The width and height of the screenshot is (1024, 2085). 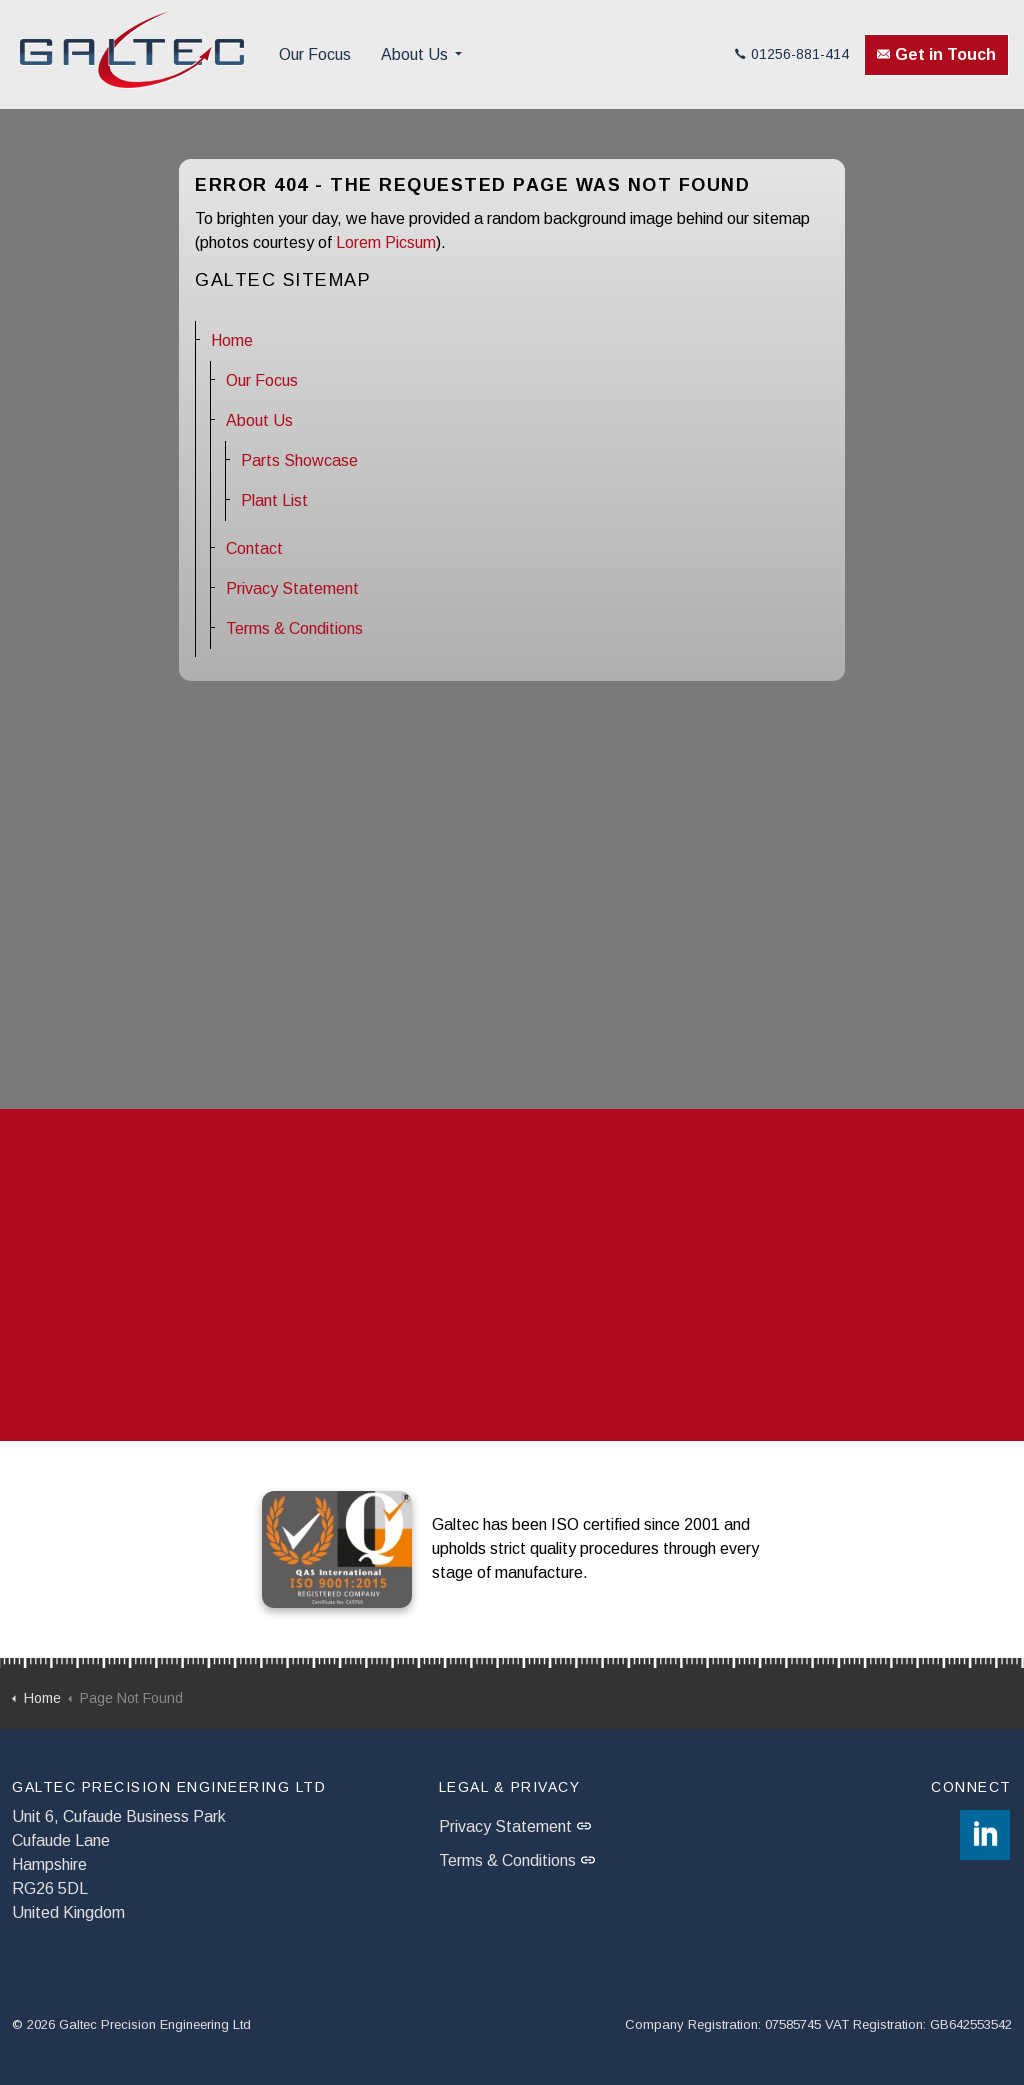 What do you see at coordinates (274, 500) in the screenshot?
I see `Plant List` at bounding box center [274, 500].